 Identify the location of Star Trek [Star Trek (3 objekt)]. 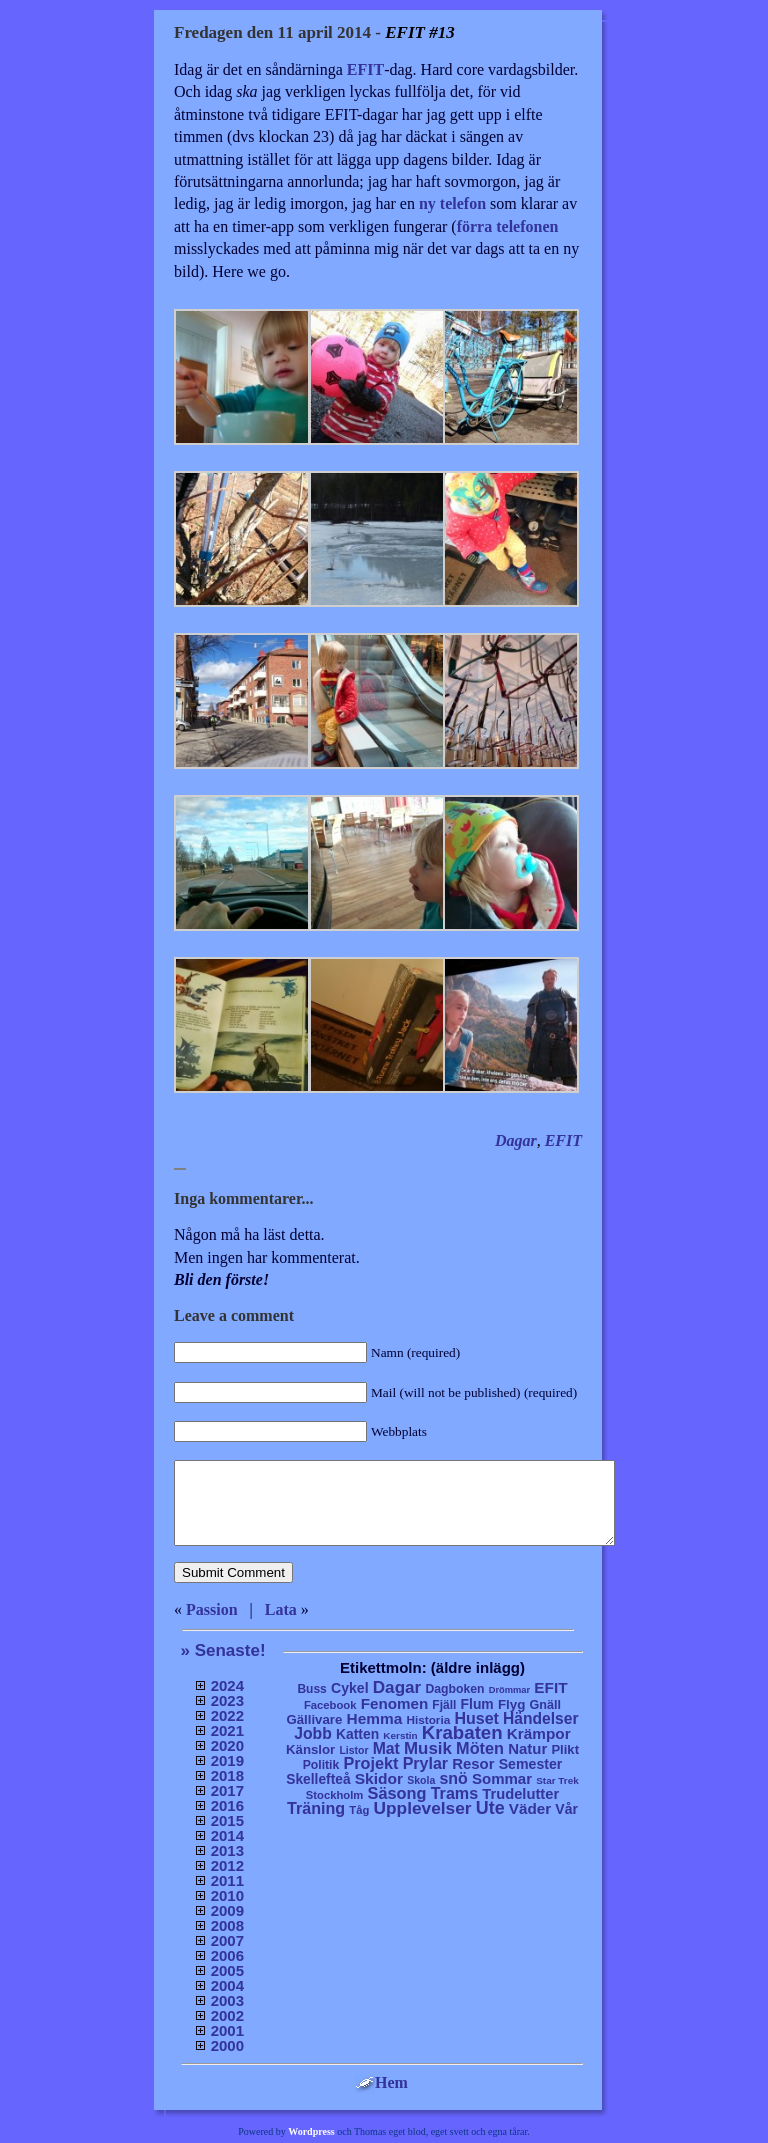
(557, 1780).